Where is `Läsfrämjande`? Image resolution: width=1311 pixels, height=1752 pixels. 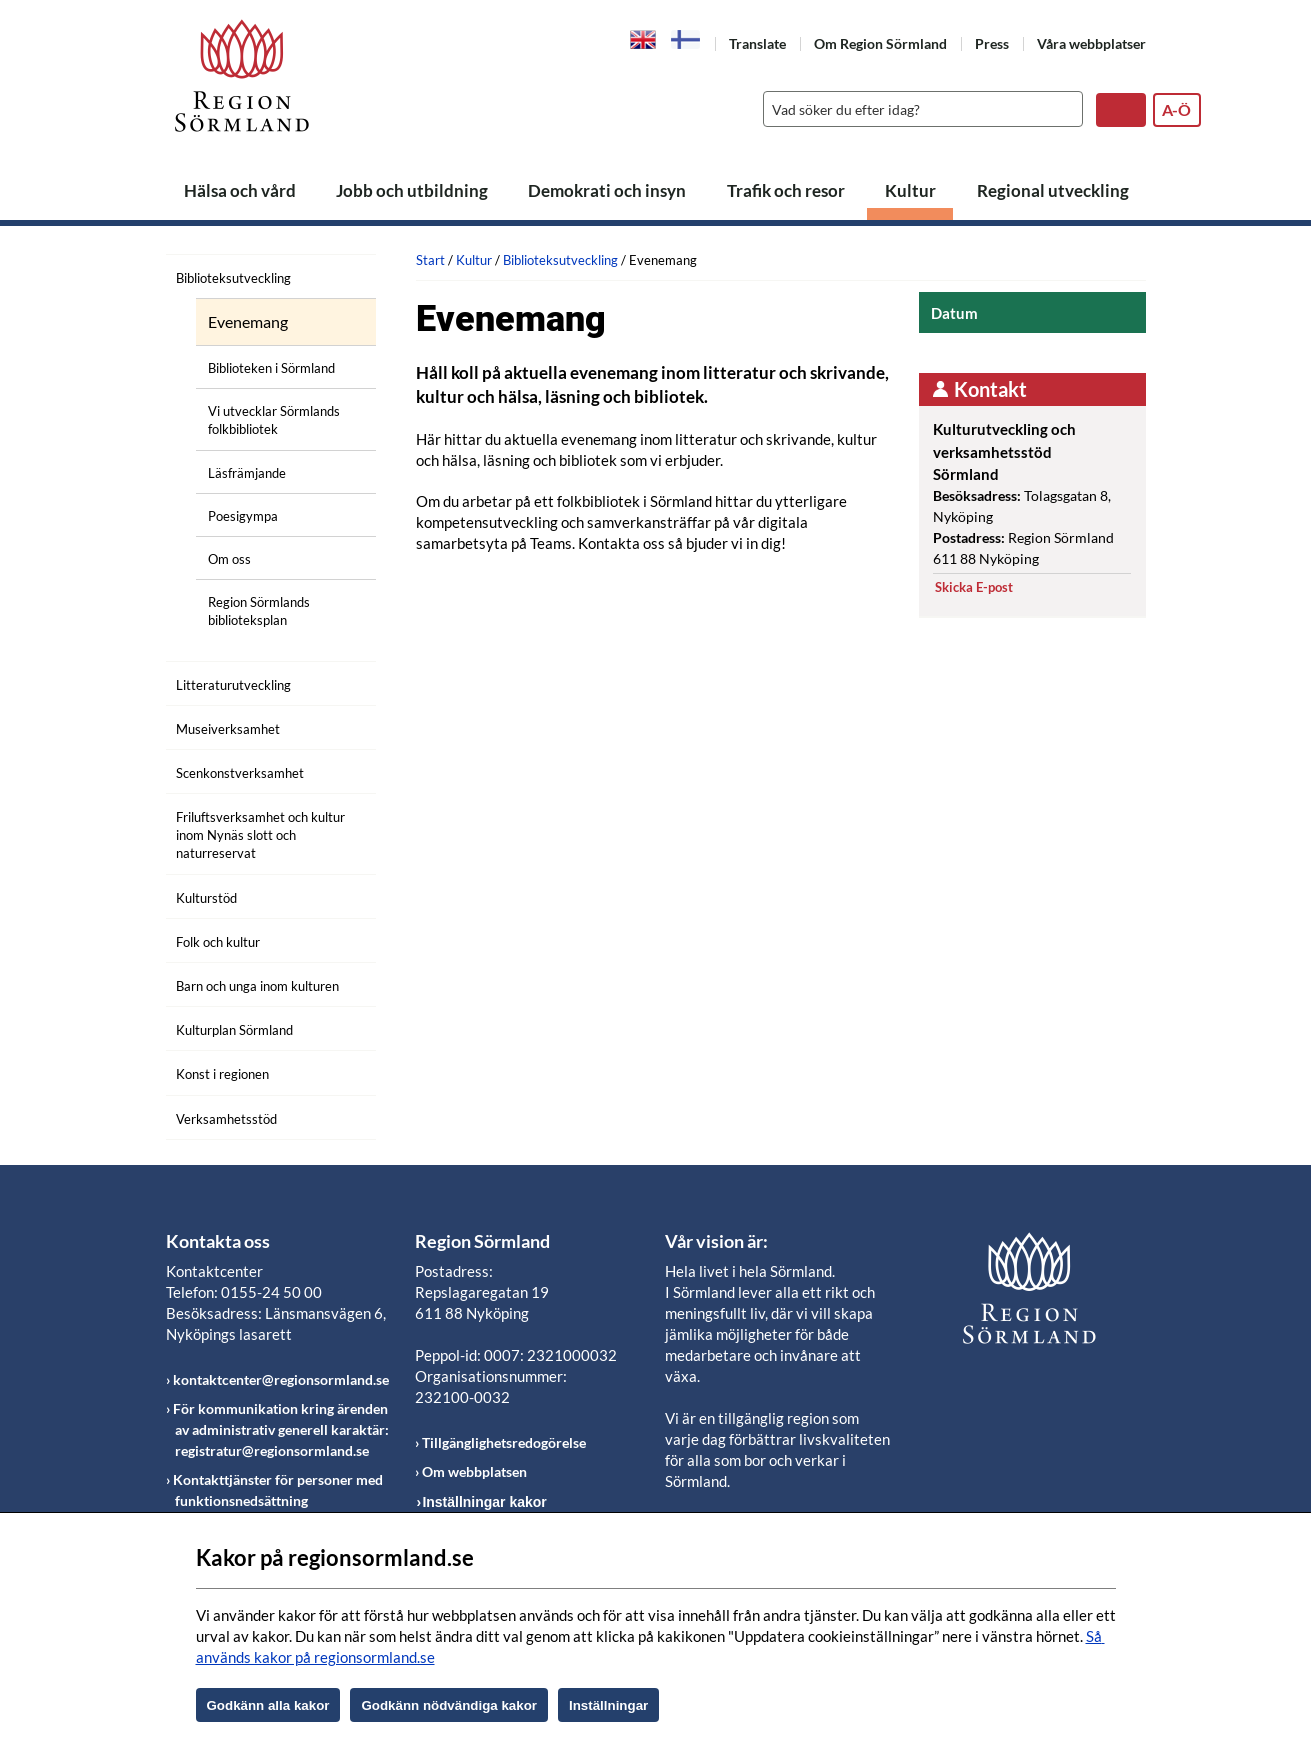
Läsfrämjande is located at coordinates (247, 473).